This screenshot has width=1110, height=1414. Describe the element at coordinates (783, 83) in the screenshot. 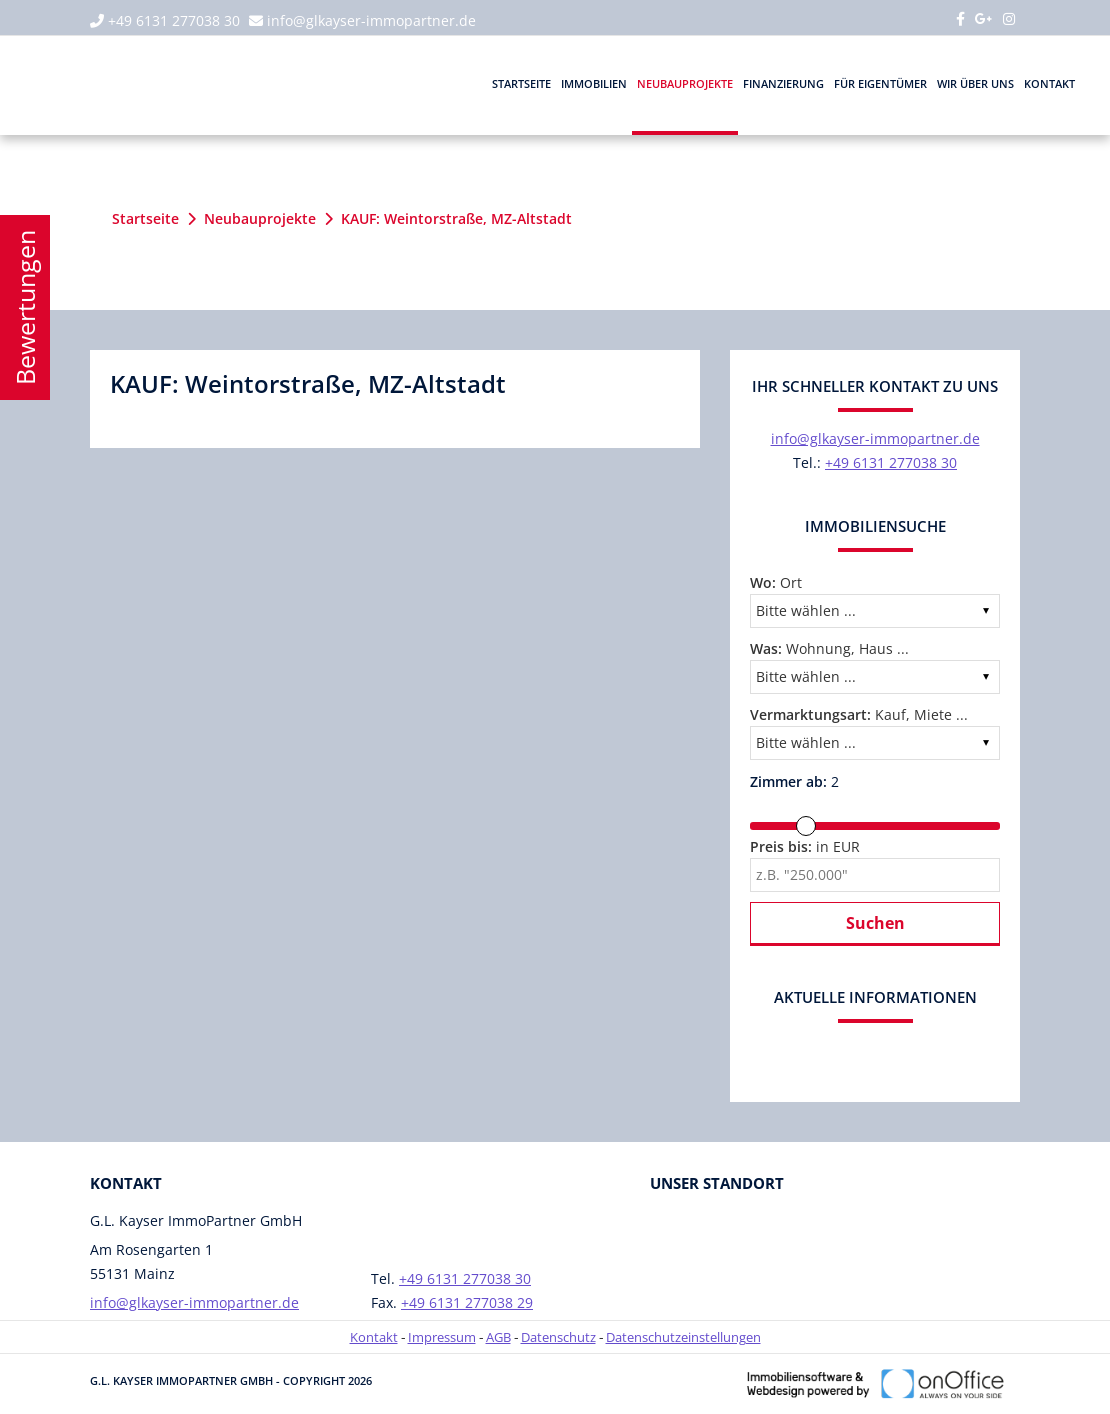

I see `Finanzierung` at that location.